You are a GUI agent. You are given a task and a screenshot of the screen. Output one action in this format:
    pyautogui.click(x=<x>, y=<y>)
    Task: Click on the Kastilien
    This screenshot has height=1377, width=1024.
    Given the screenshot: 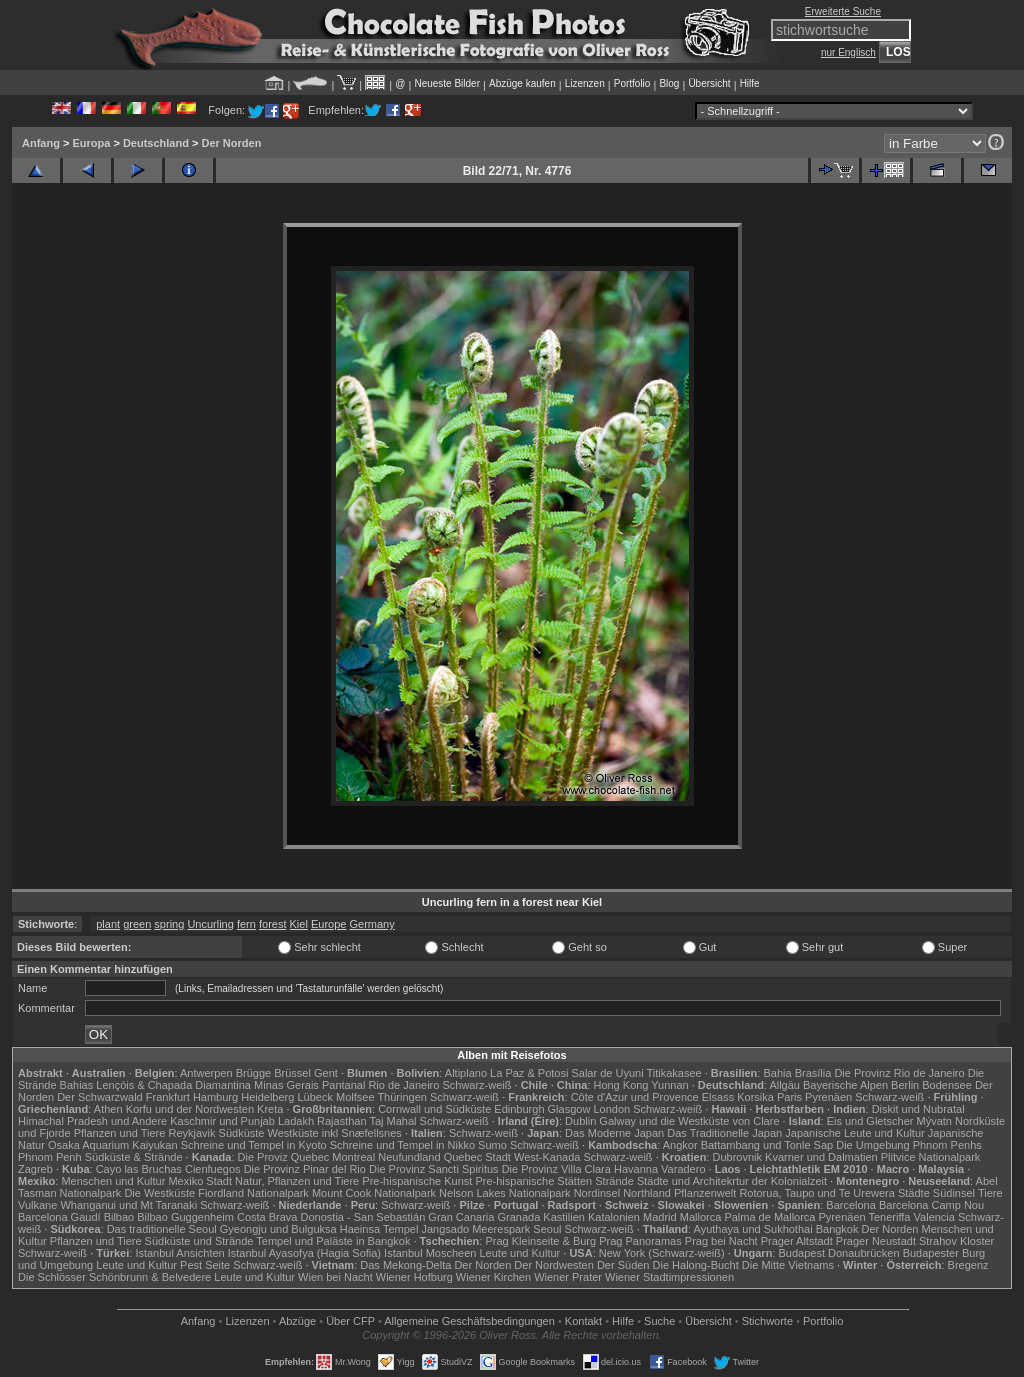 What is the action you would take?
    pyautogui.click(x=564, y=1217)
    